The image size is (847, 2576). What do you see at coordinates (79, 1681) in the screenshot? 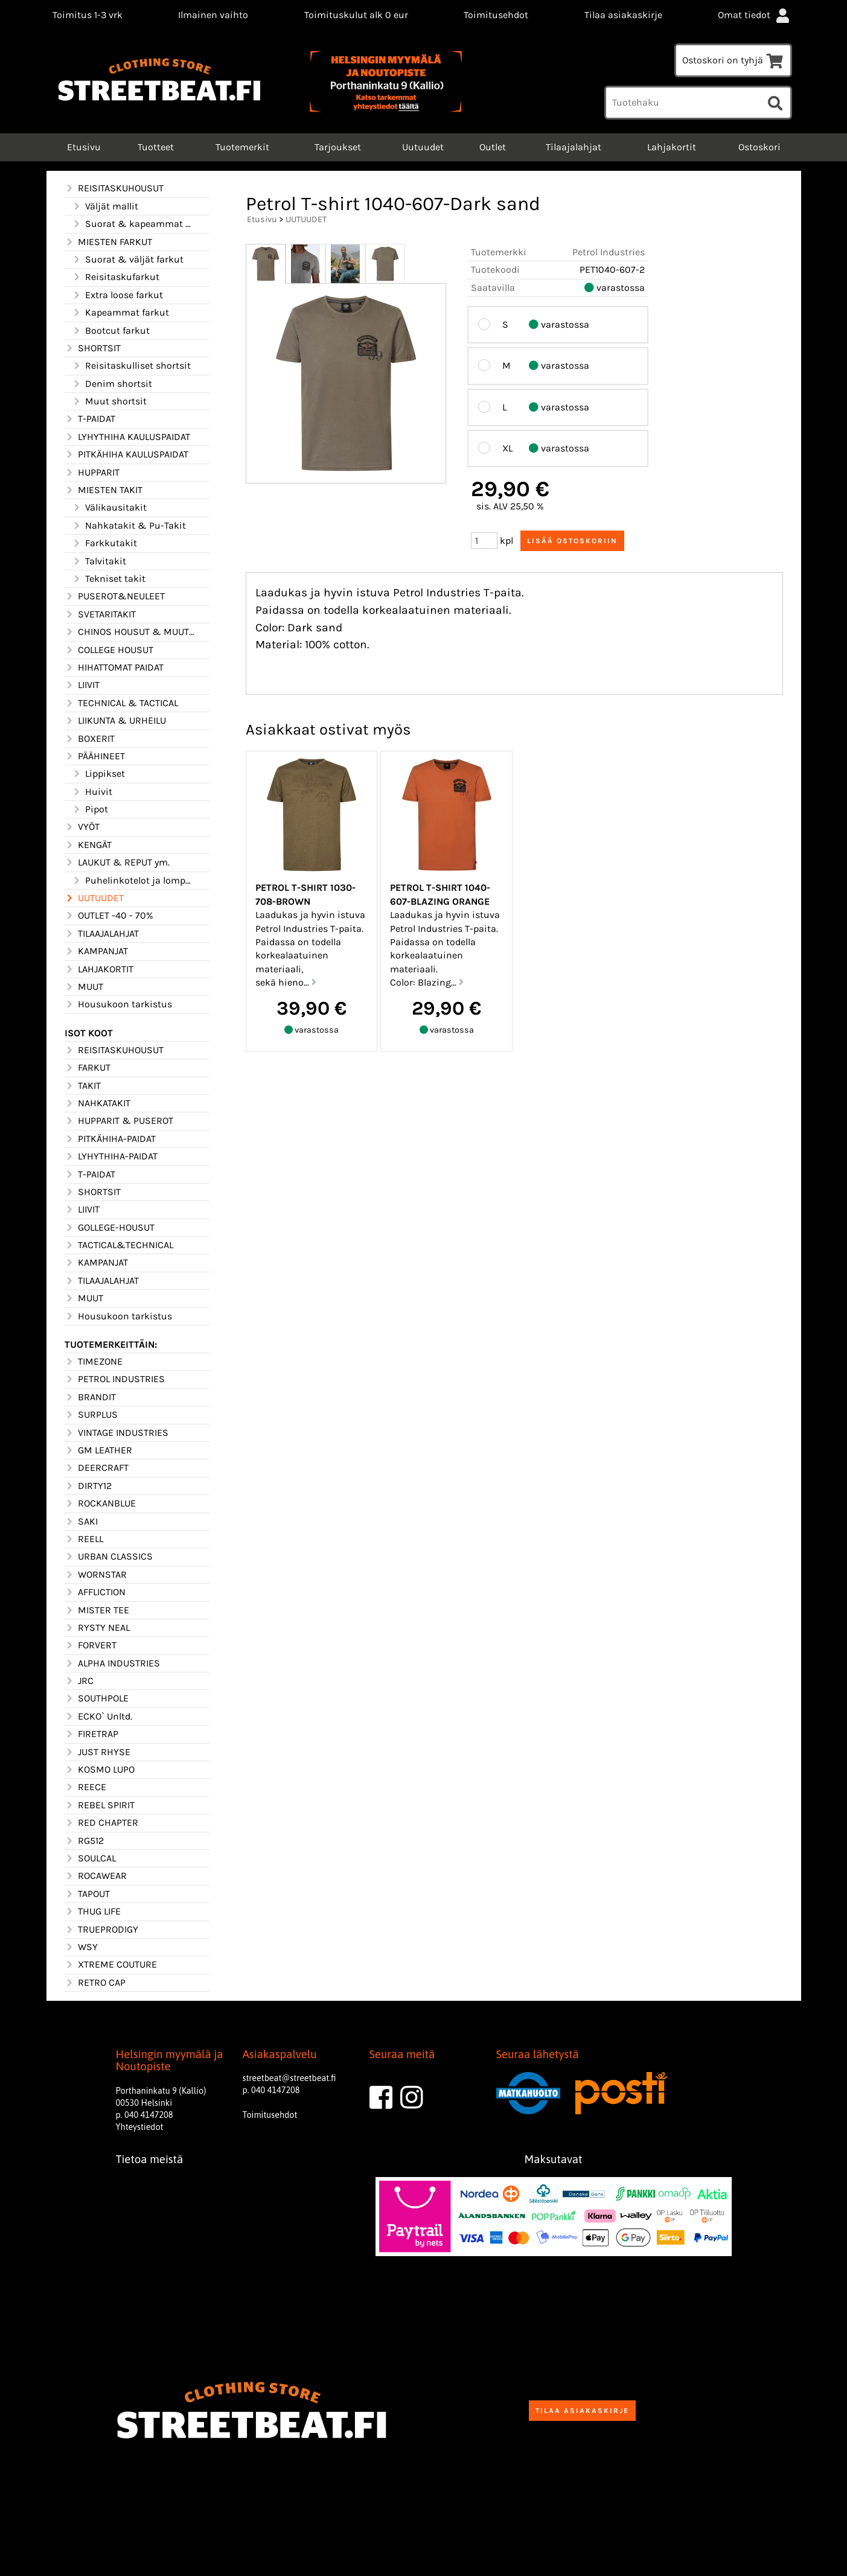
I see `JRC` at bounding box center [79, 1681].